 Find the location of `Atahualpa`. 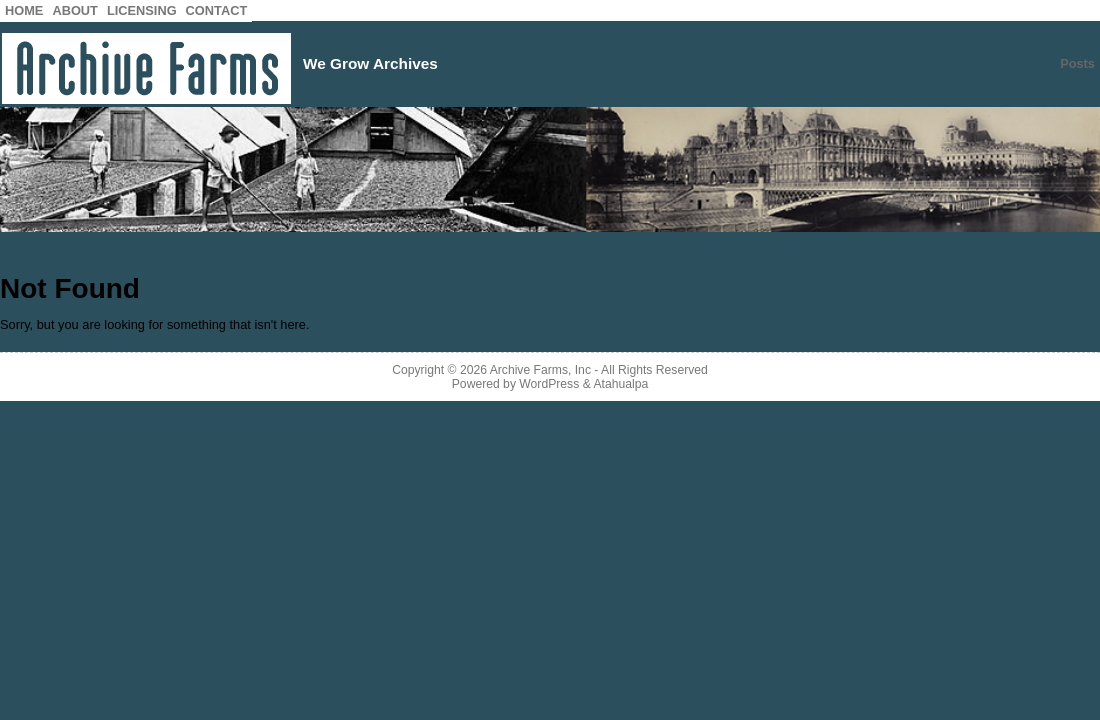

Atahualpa is located at coordinates (620, 384).